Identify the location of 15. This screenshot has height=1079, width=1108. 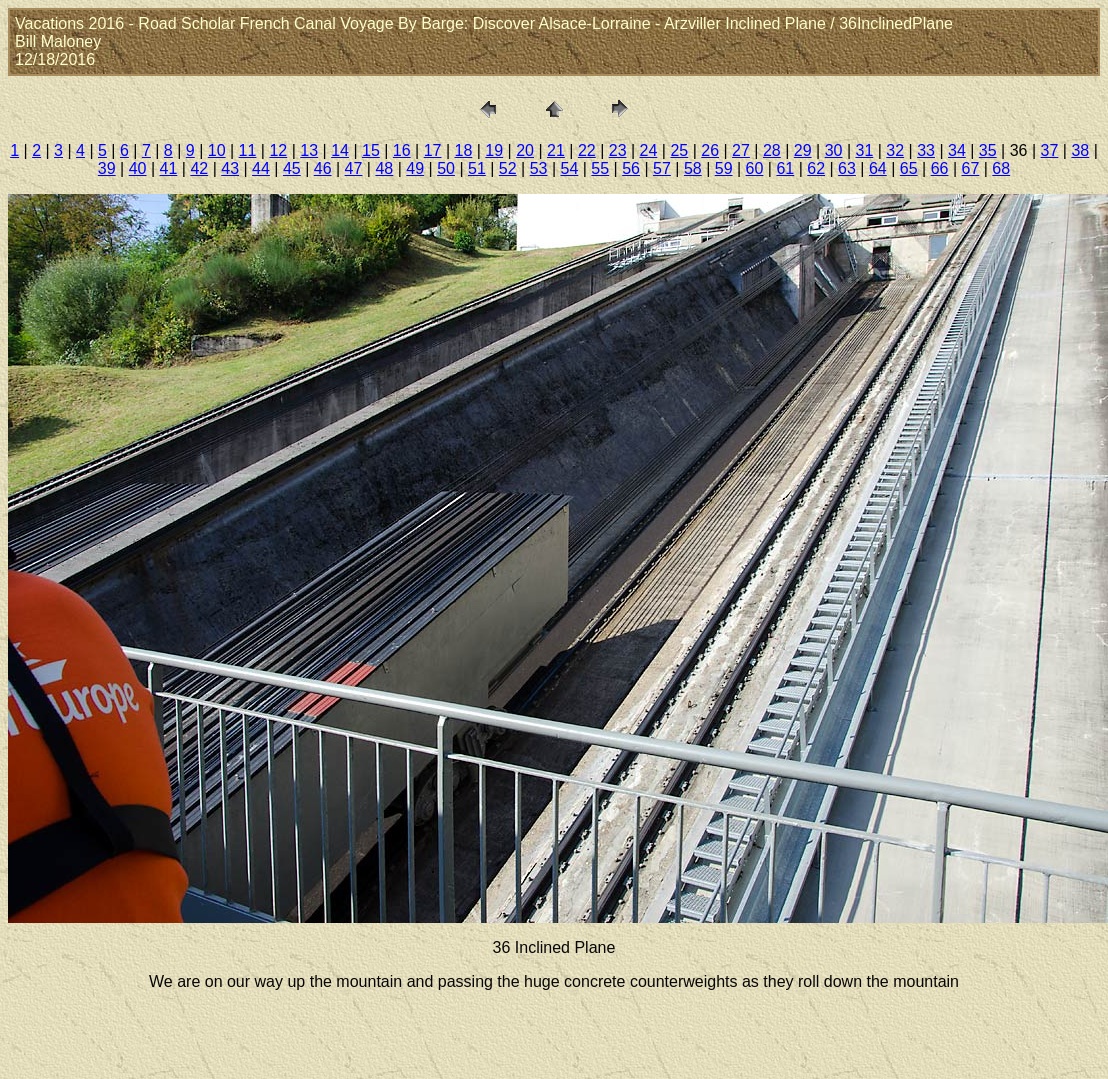
(371, 150).